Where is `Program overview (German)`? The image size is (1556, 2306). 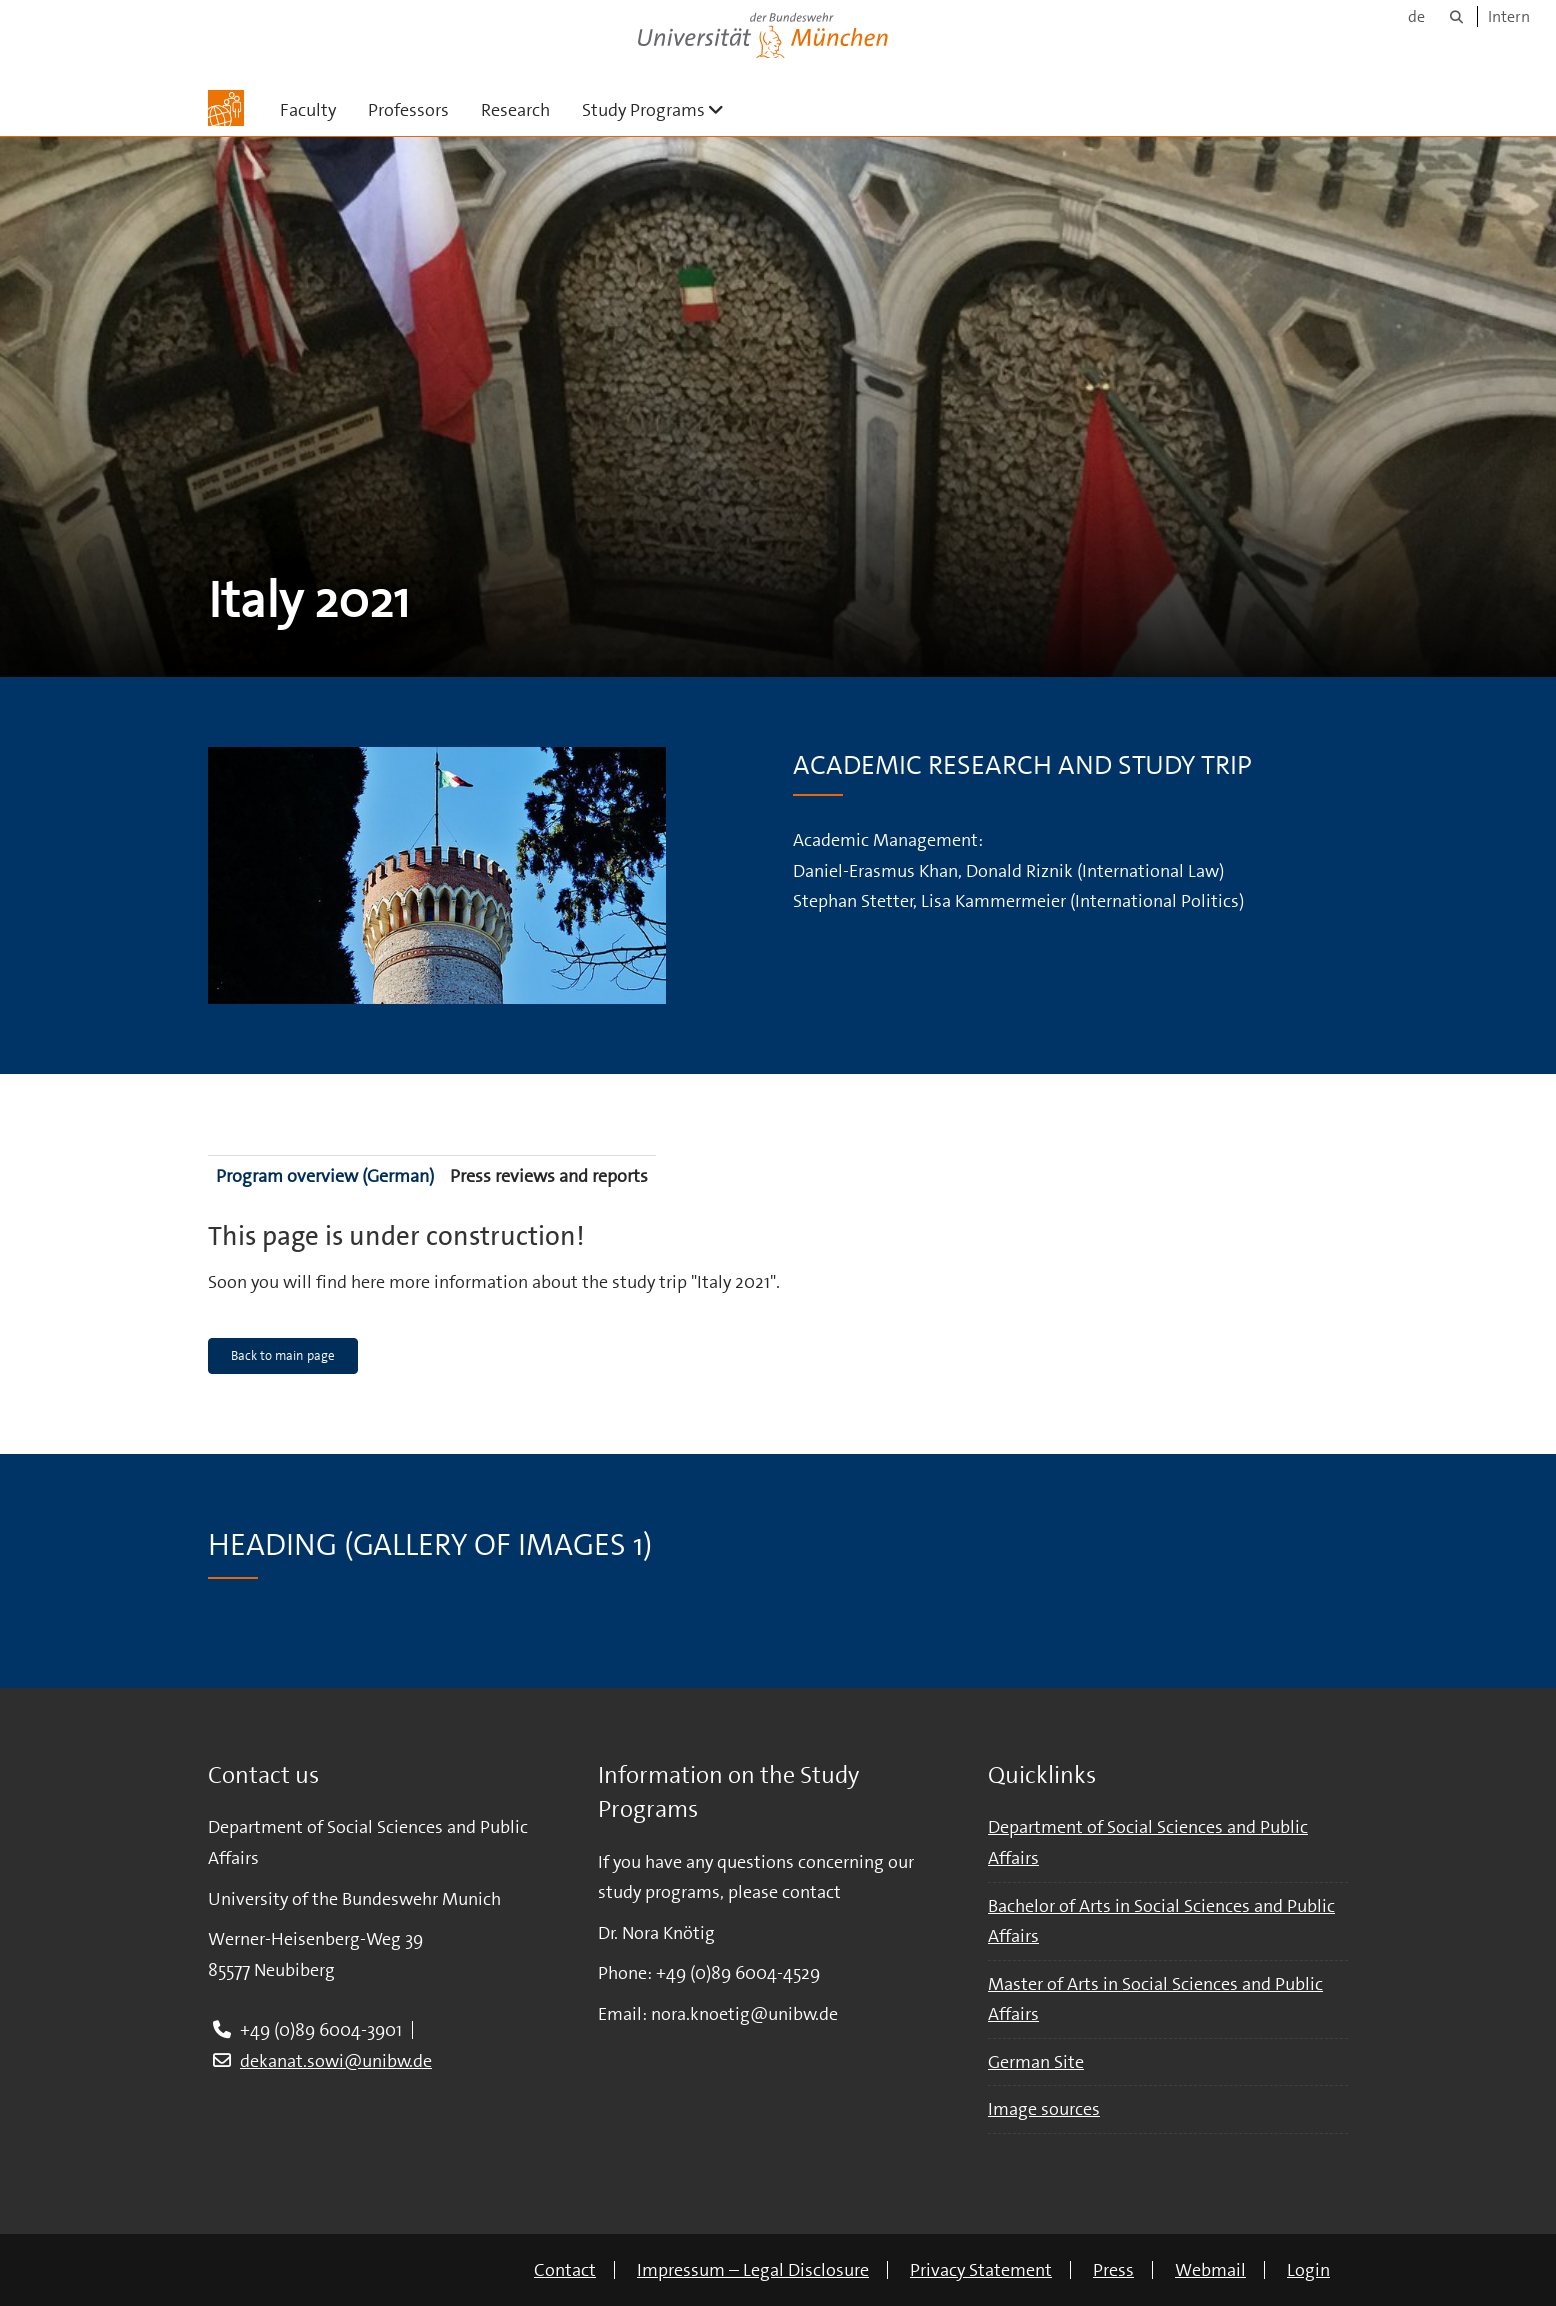 Program overview (German) is located at coordinates (325, 1176).